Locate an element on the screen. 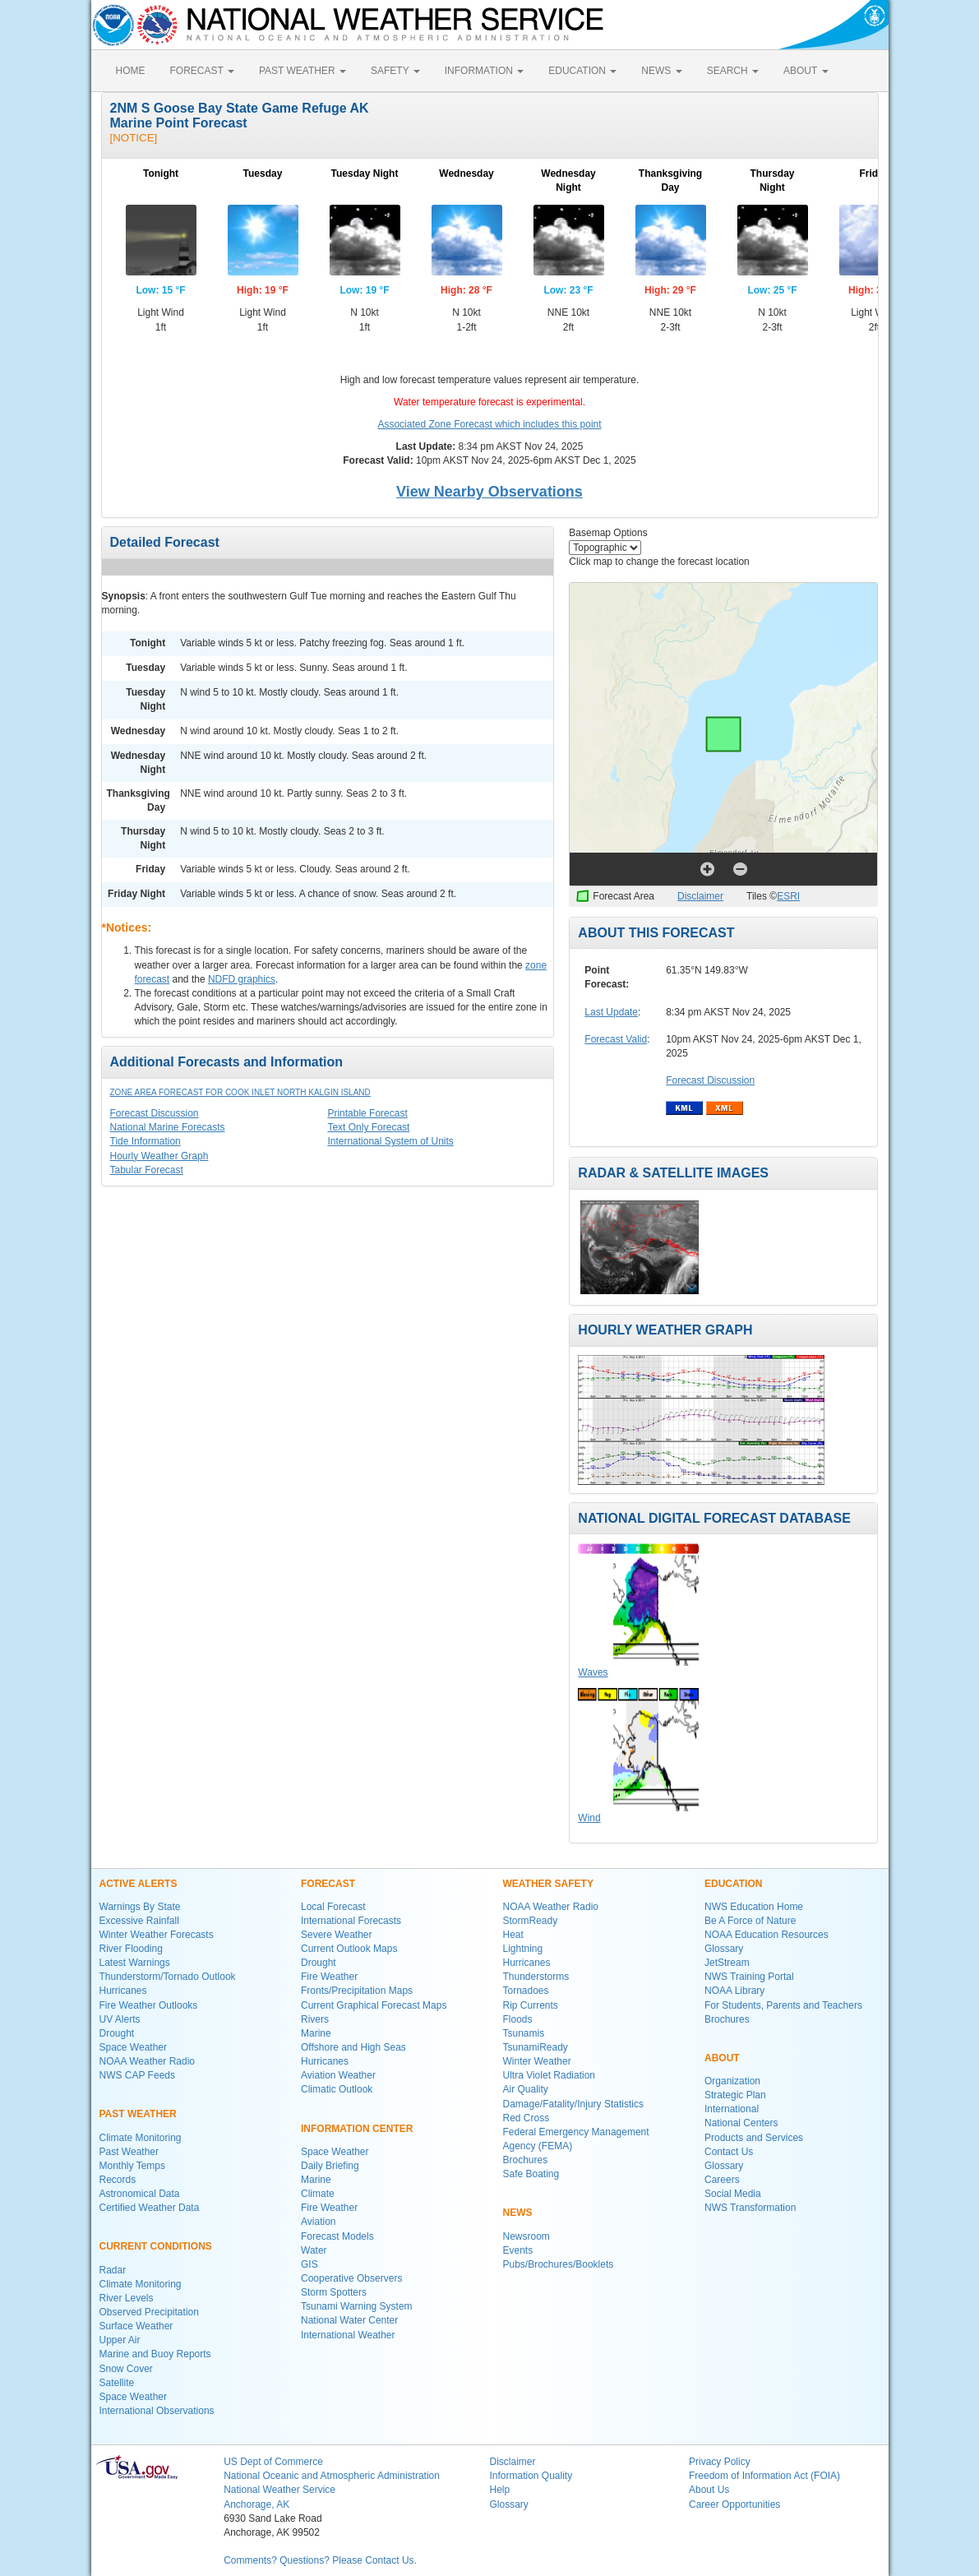 The image size is (979, 2576). NOAA Weather Radio is located at coordinates (147, 2061).